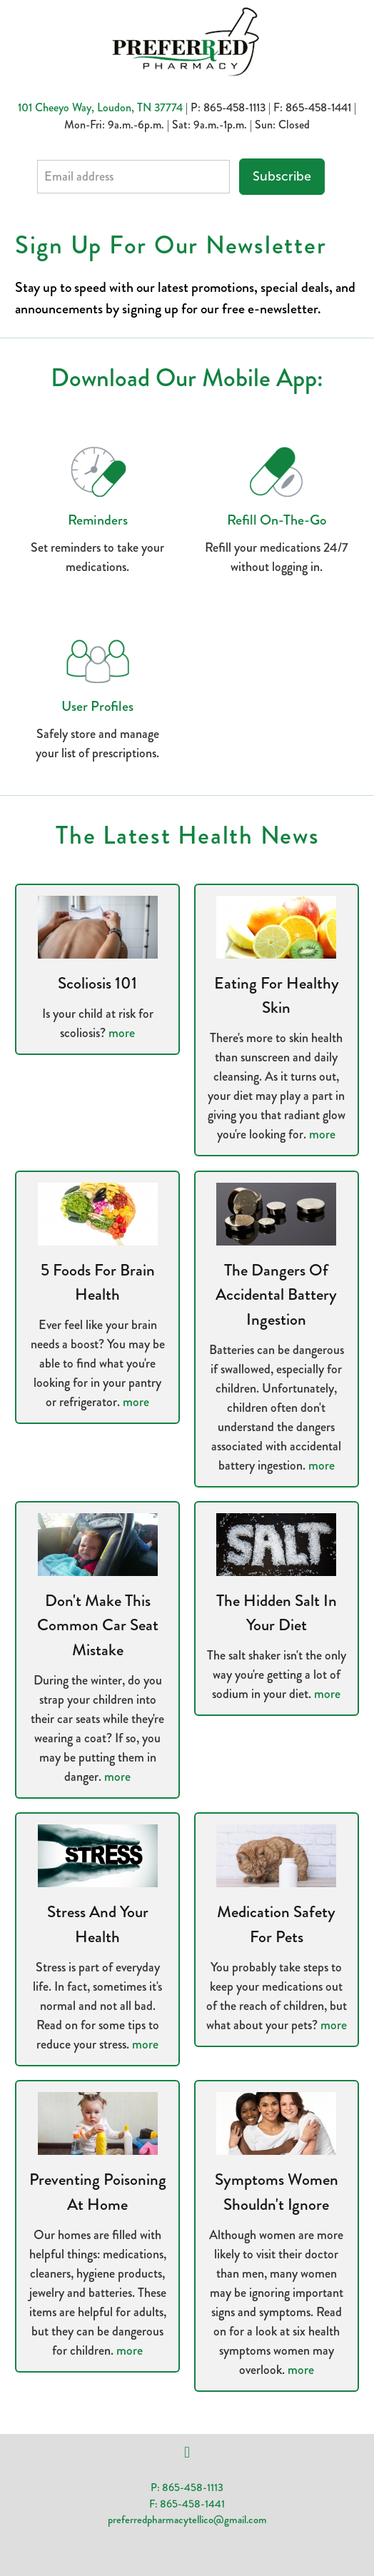  Describe the element at coordinates (276, 1924) in the screenshot. I see `Medication Safety for Pets` at that location.